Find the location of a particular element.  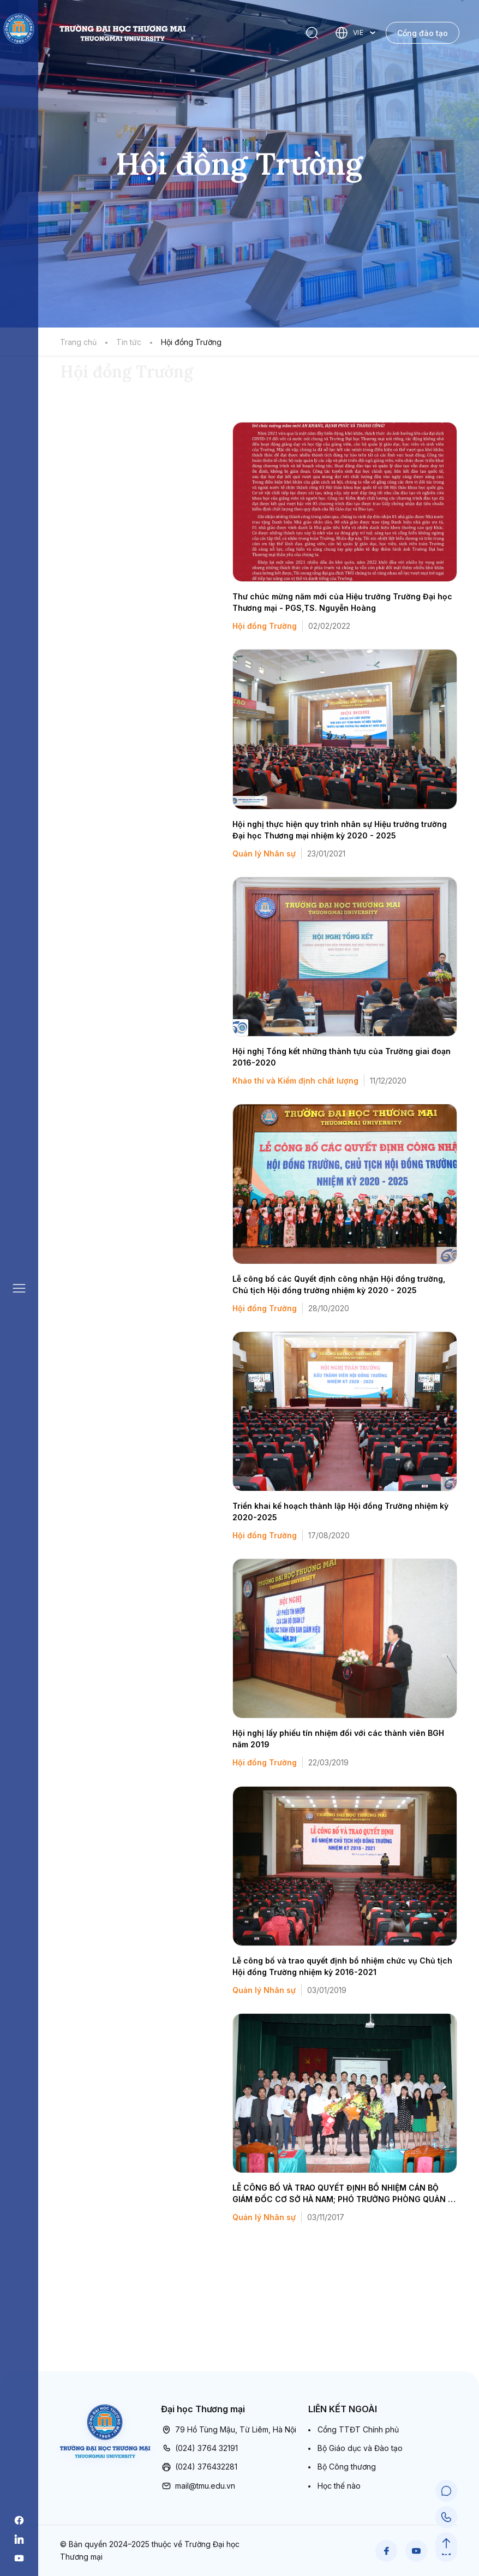

Trang chủ is located at coordinates (78, 342).